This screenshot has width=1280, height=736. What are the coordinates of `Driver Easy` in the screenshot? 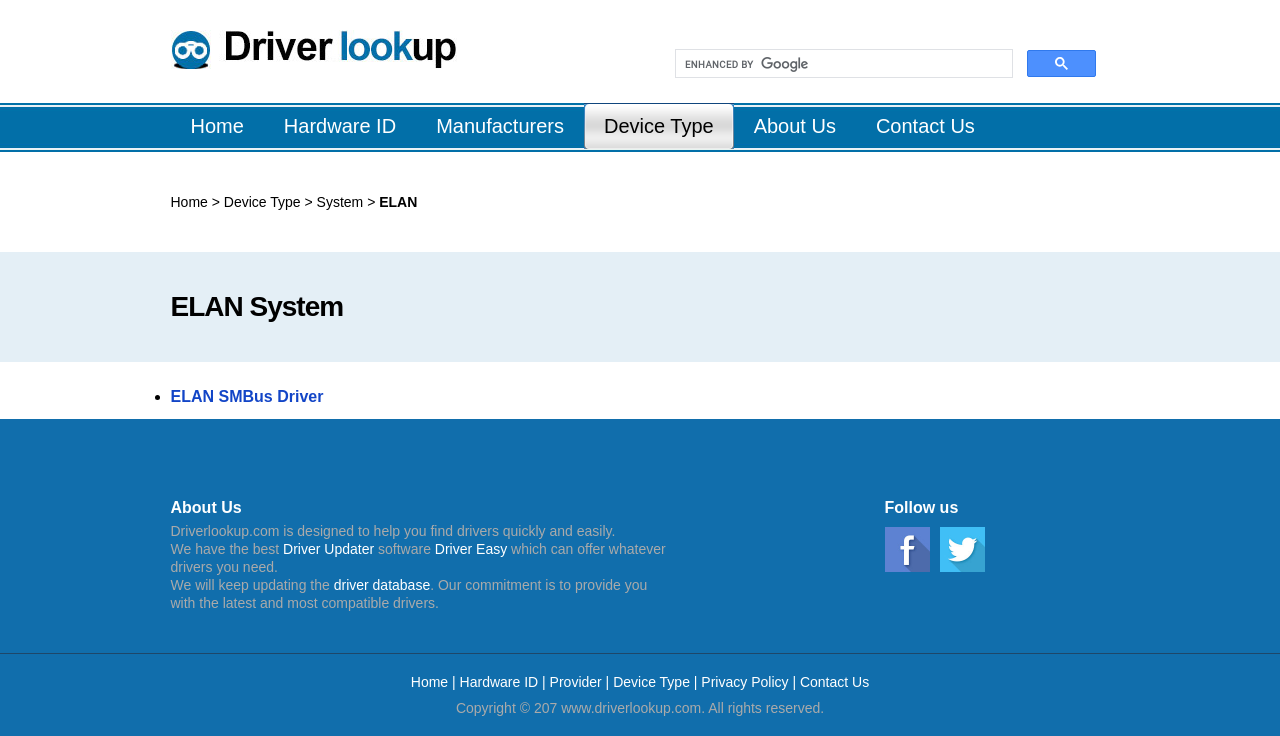 It's located at (471, 549).